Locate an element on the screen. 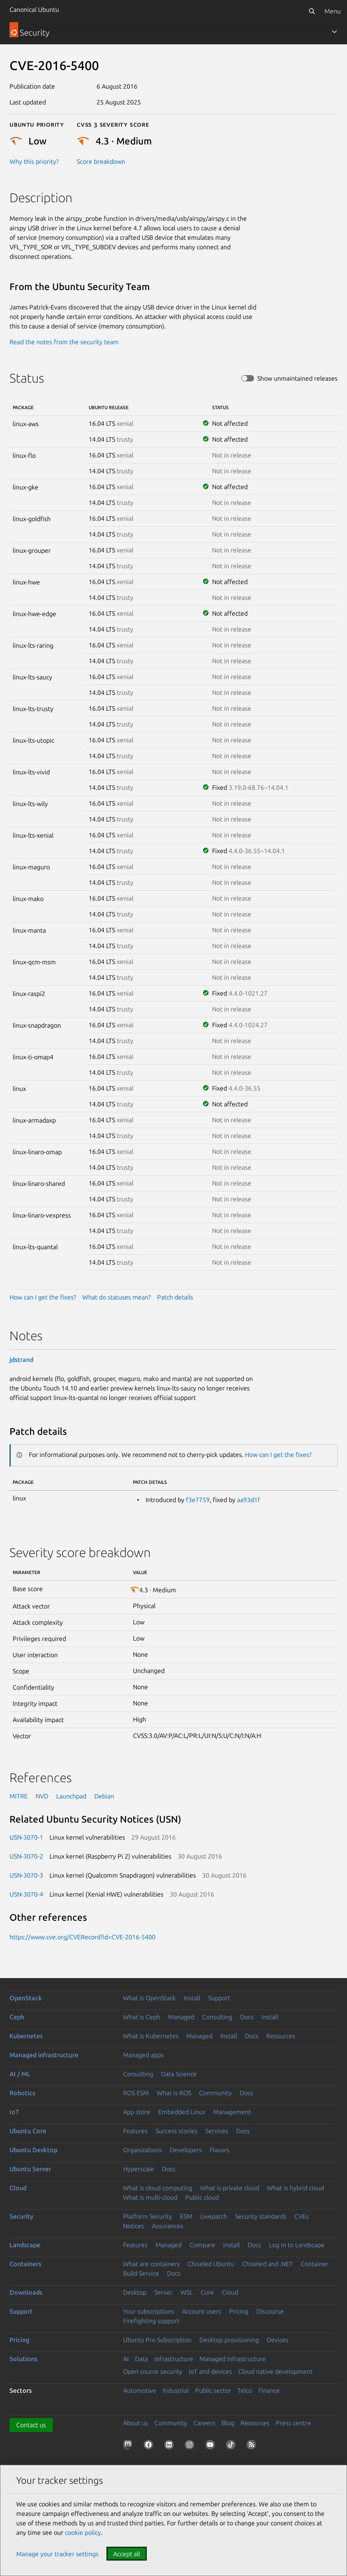 The height and width of the screenshot is (2576, 347). Community is located at coordinates (215, 2092).